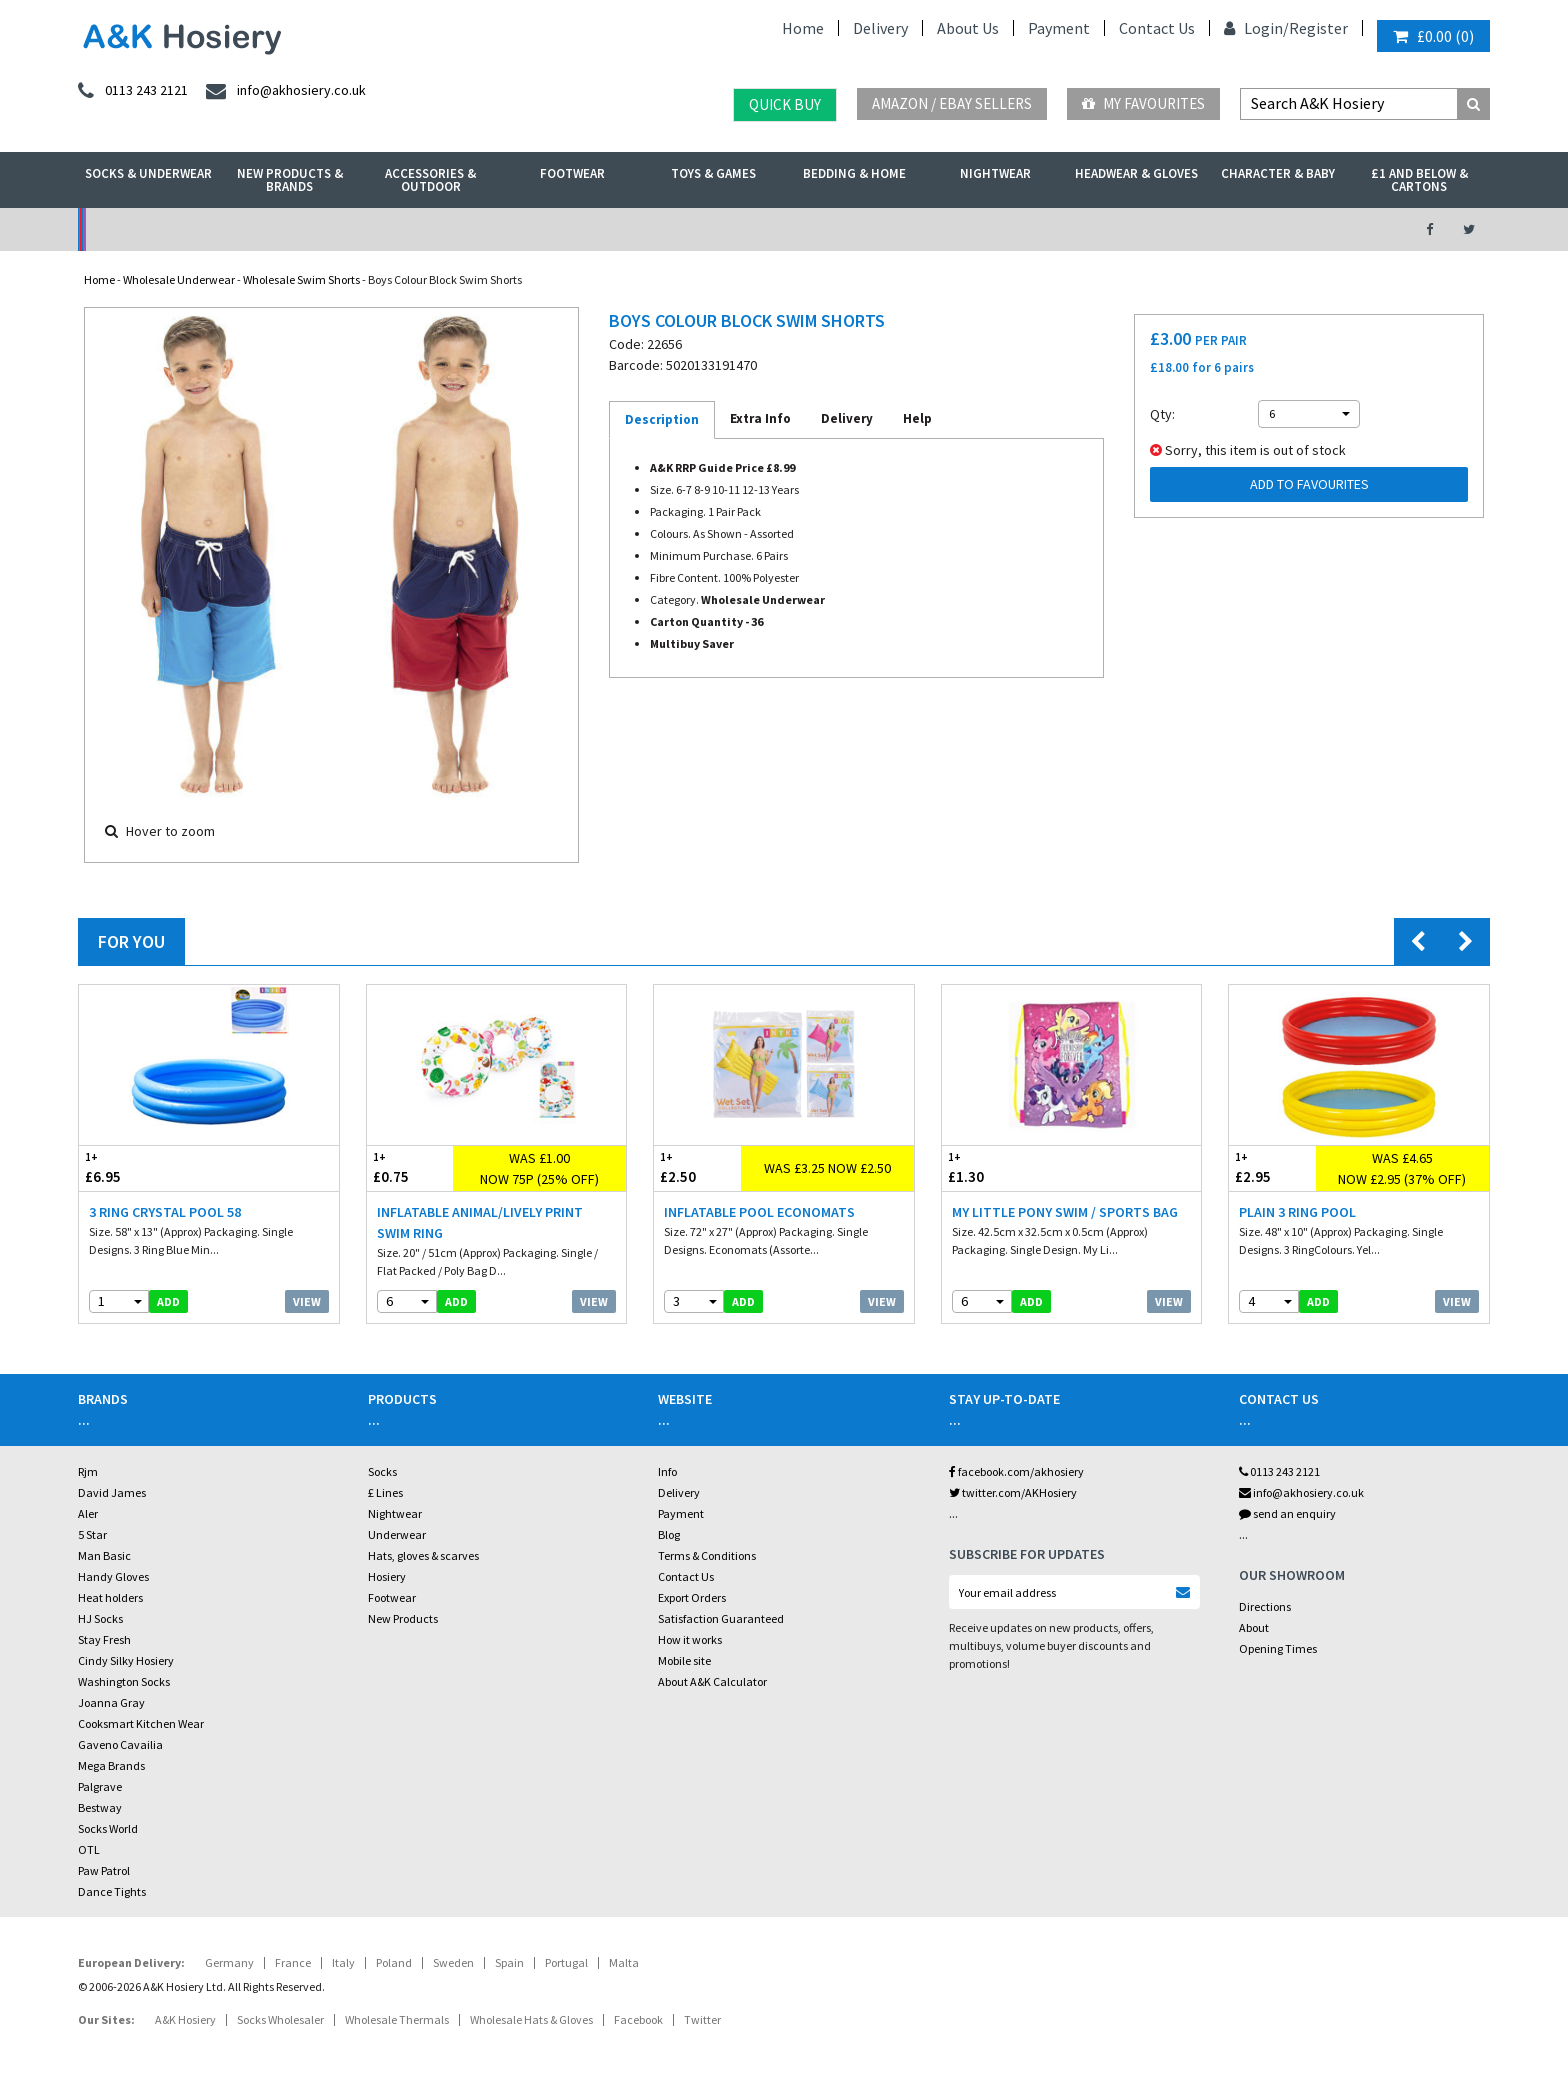  I want to click on Spain, so click(509, 1962).